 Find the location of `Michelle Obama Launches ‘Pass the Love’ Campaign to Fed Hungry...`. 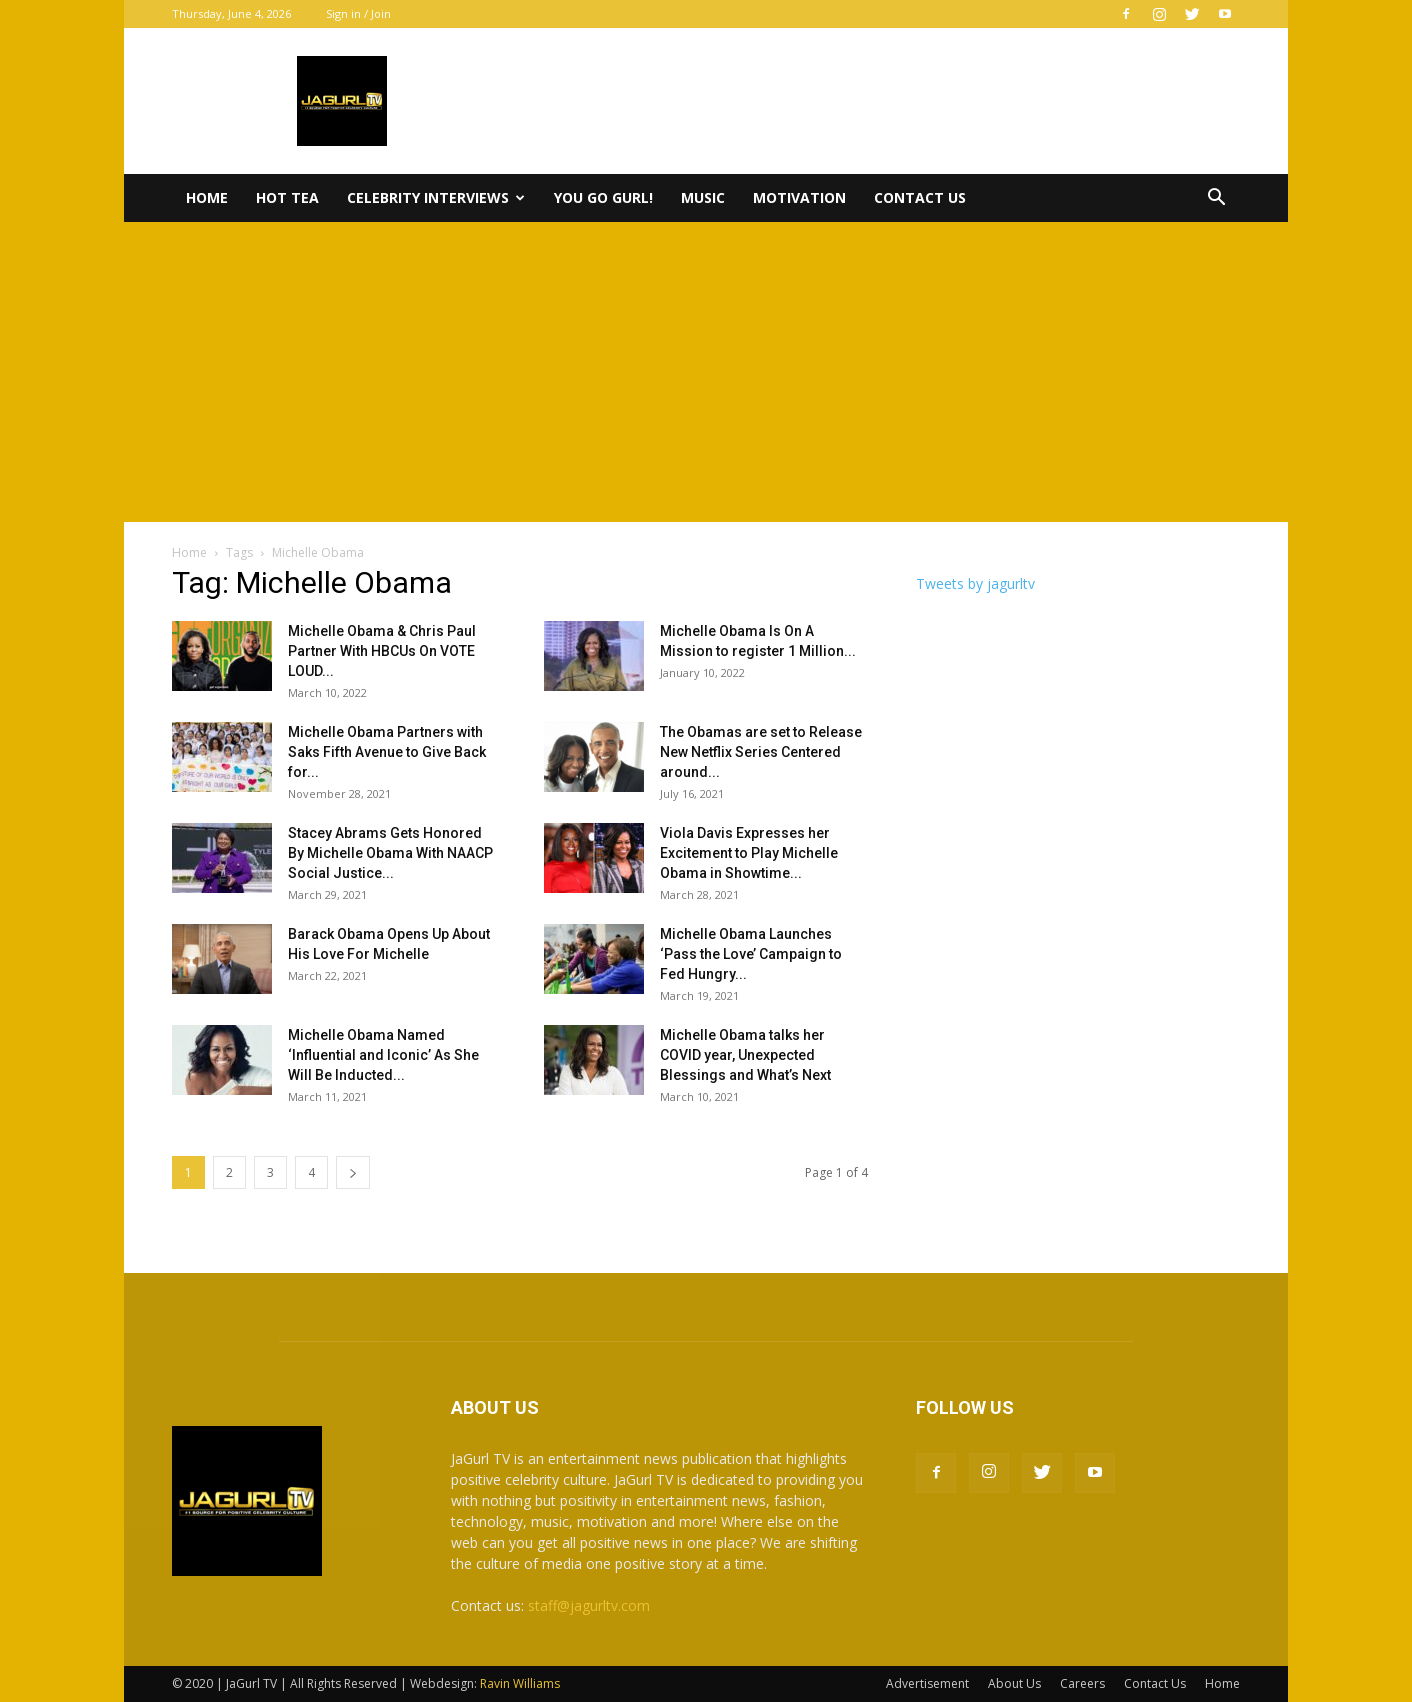

Michelle Obama Launches ‘Pass the Love’ Campaign to Fed Hungry... is located at coordinates (751, 954).